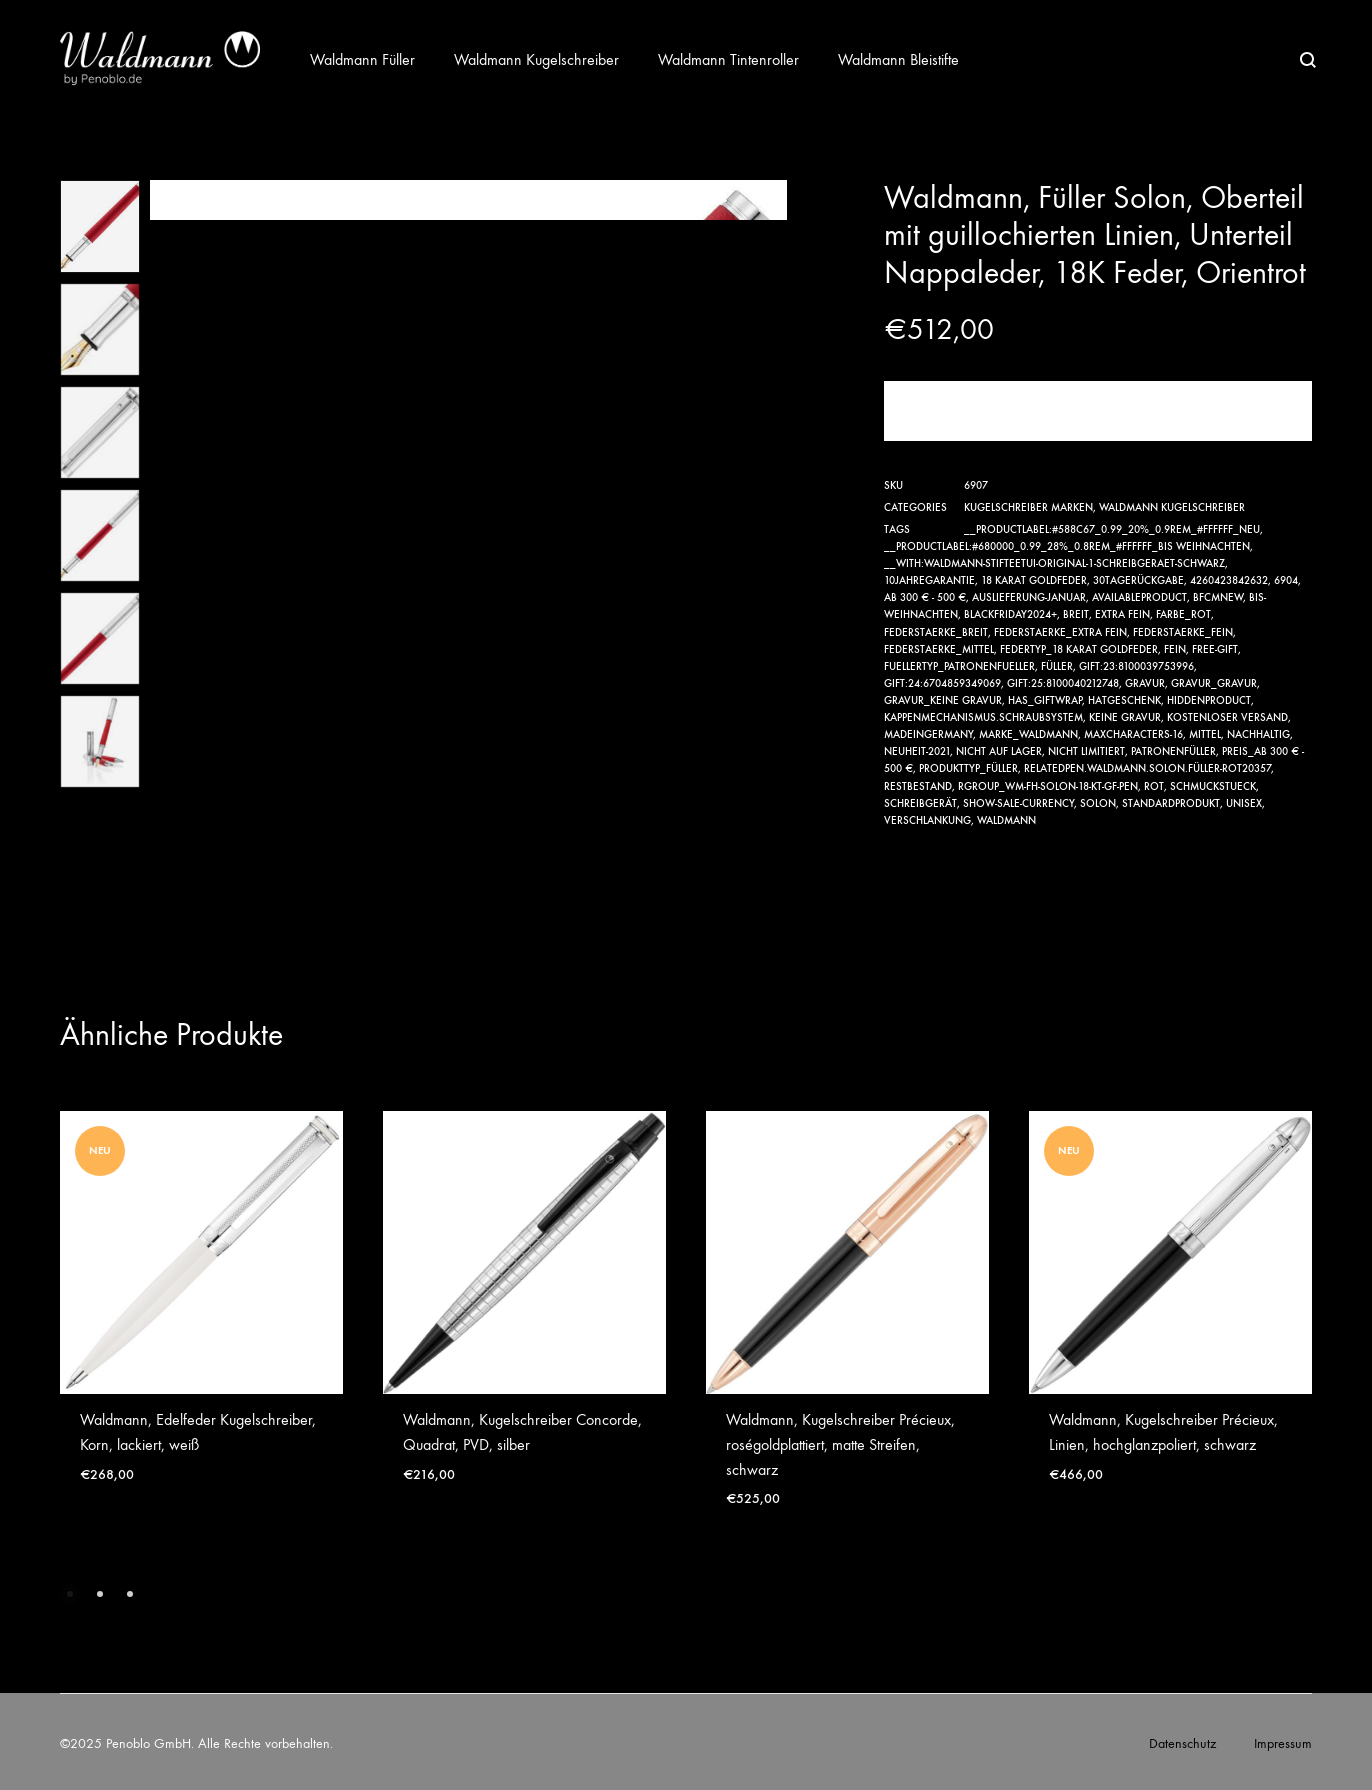  What do you see at coordinates (898, 59) in the screenshot?
I see `Waldmann Bleistifte` at bounding box center [898, 59].